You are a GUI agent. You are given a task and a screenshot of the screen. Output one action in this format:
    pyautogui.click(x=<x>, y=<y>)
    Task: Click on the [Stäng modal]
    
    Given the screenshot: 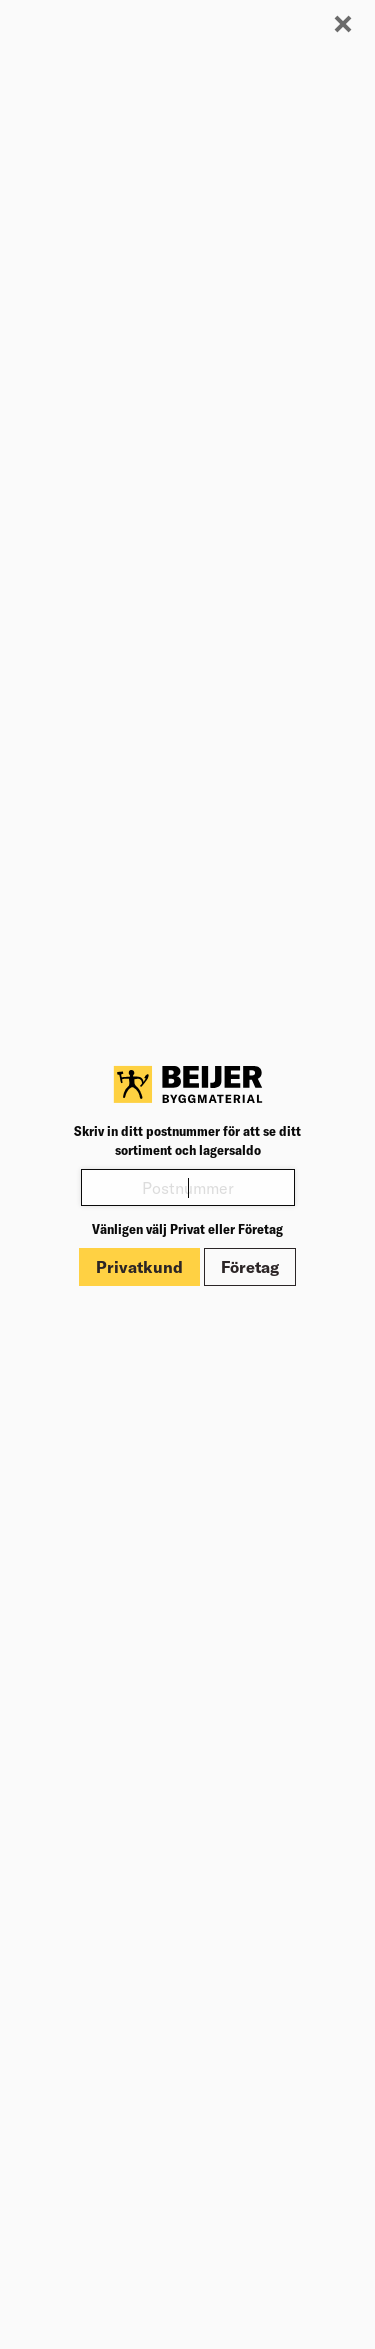 What is the action you would take?
    pyautogui.click(x=343, y=25)
    